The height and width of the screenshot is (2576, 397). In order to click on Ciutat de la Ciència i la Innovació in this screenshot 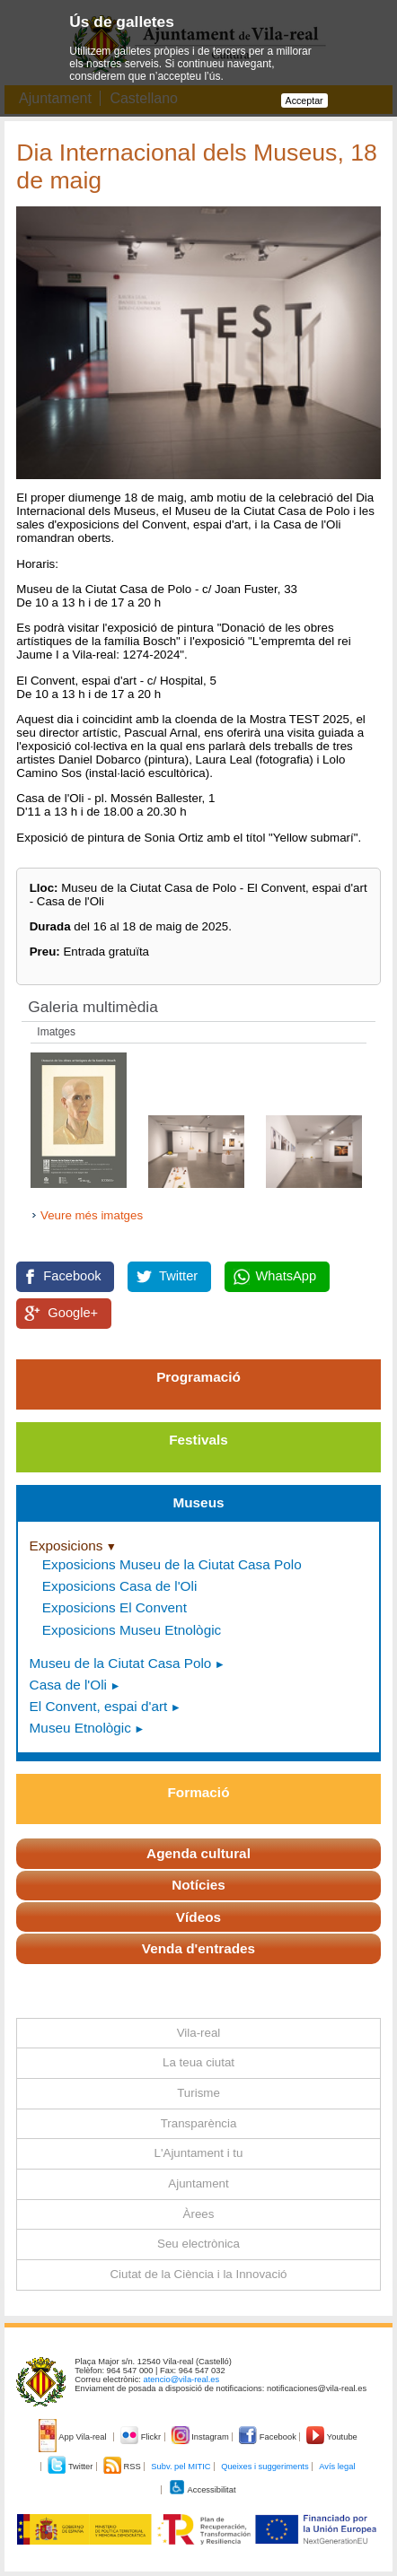, I will do `click(198, 2274)`.